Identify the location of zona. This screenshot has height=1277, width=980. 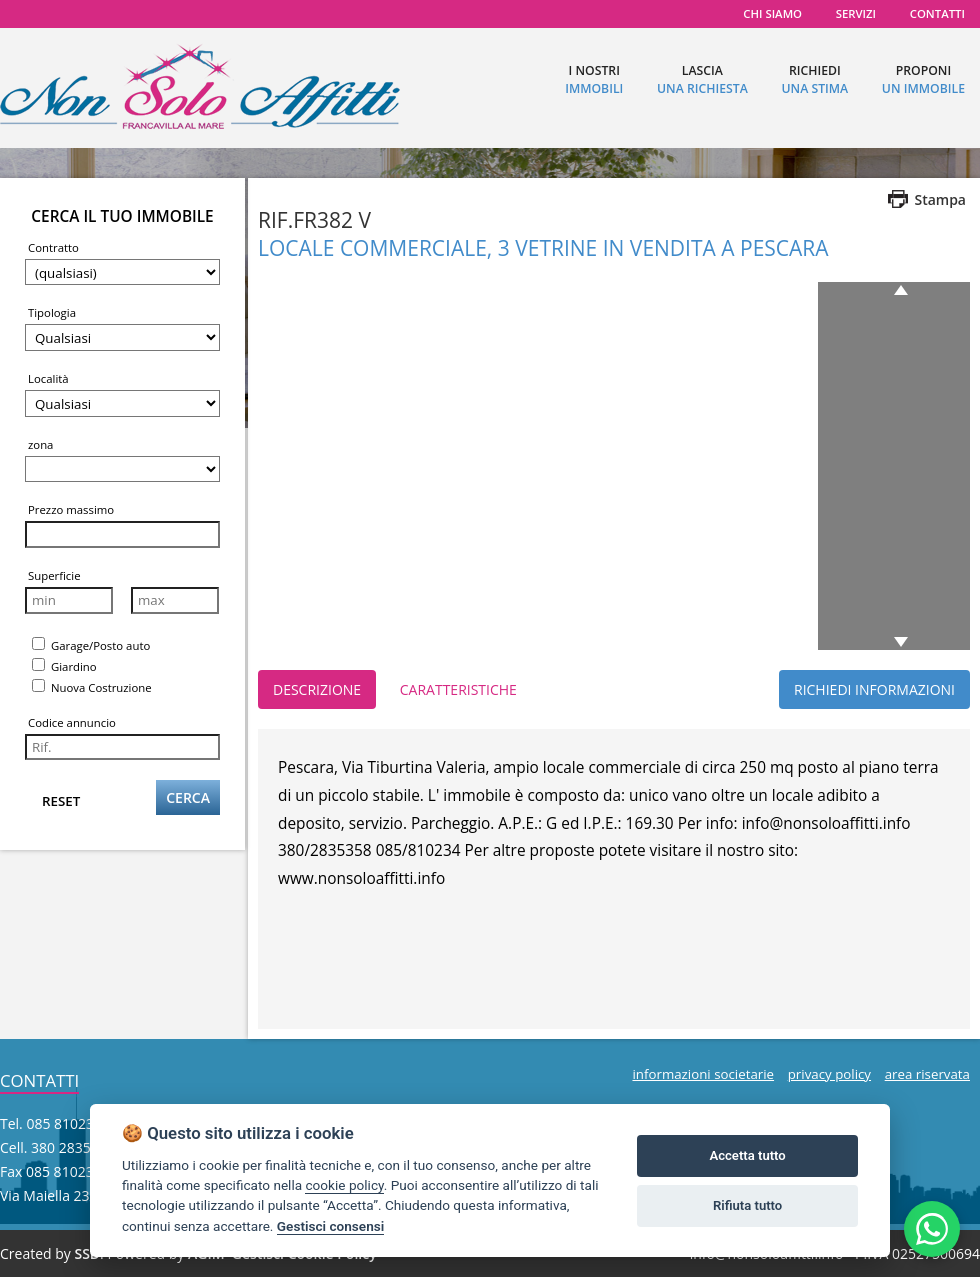
(40, 444).